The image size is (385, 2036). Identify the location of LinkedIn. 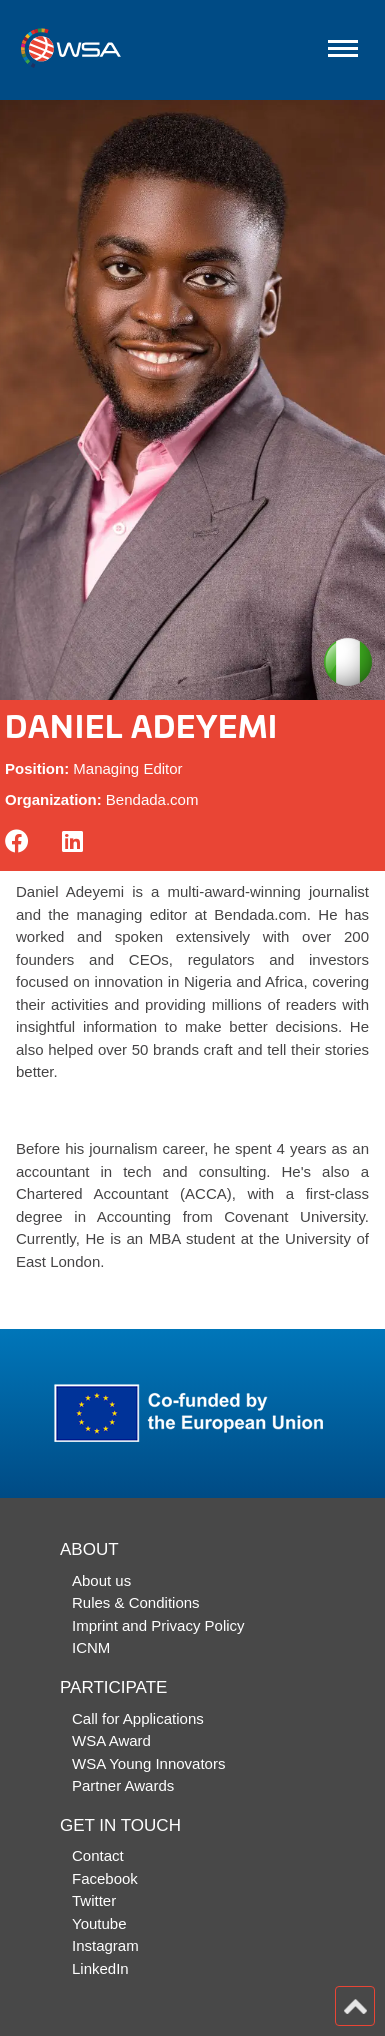
(100, 1968).